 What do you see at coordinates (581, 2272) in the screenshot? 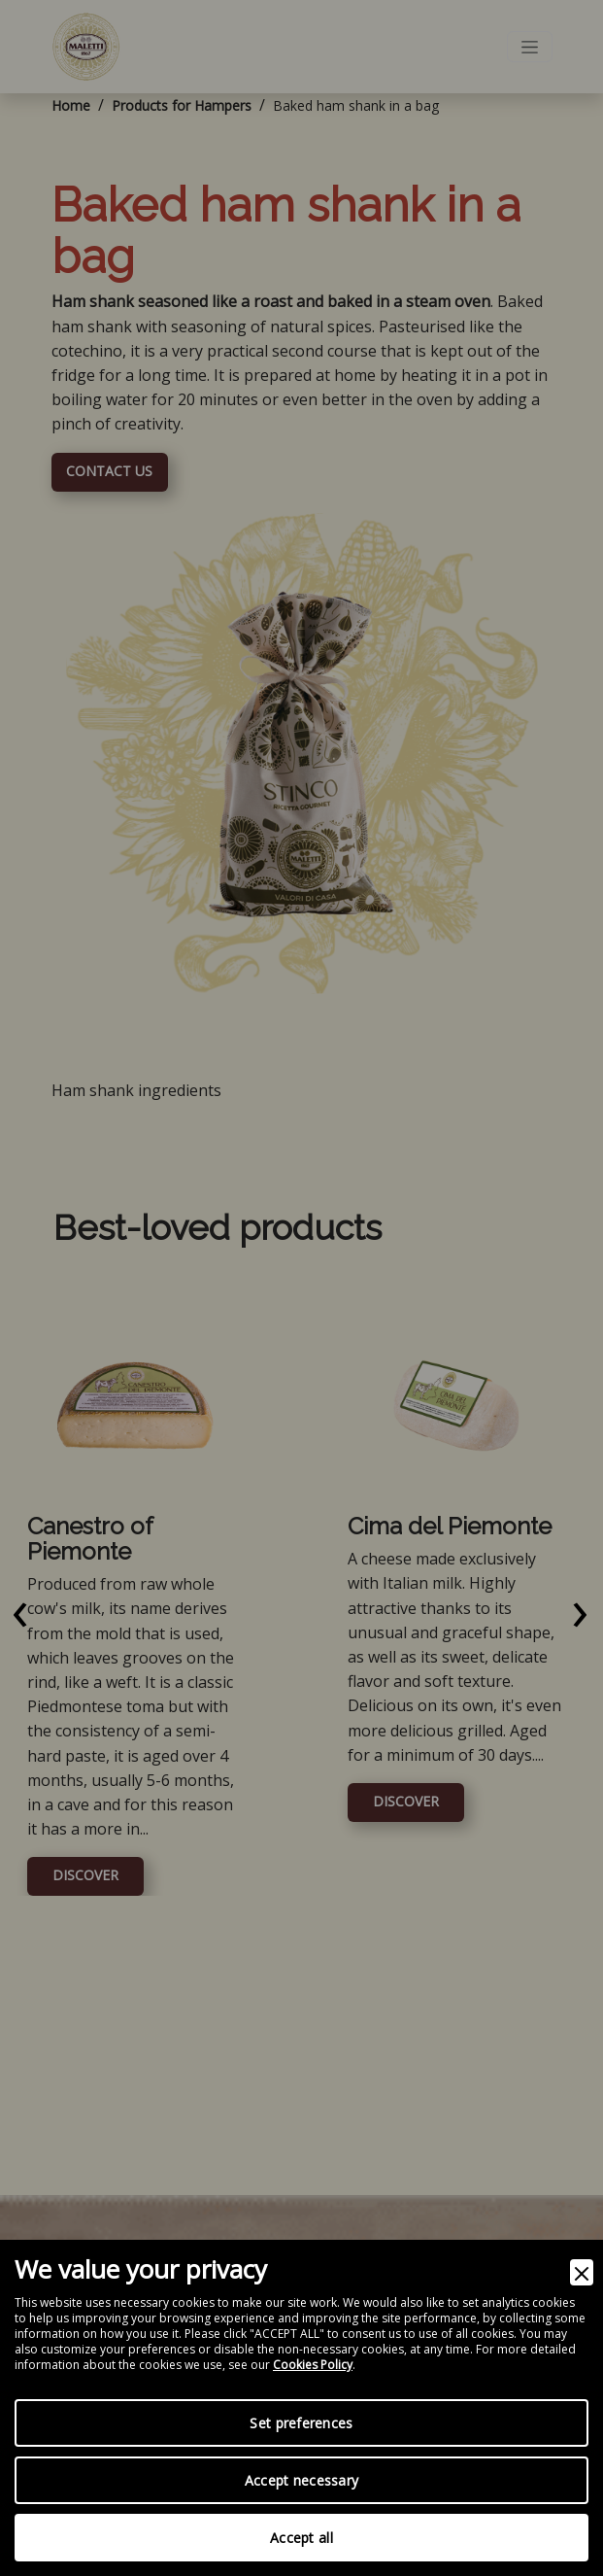
I see `[Close]` at bounding box center [581, 2272].